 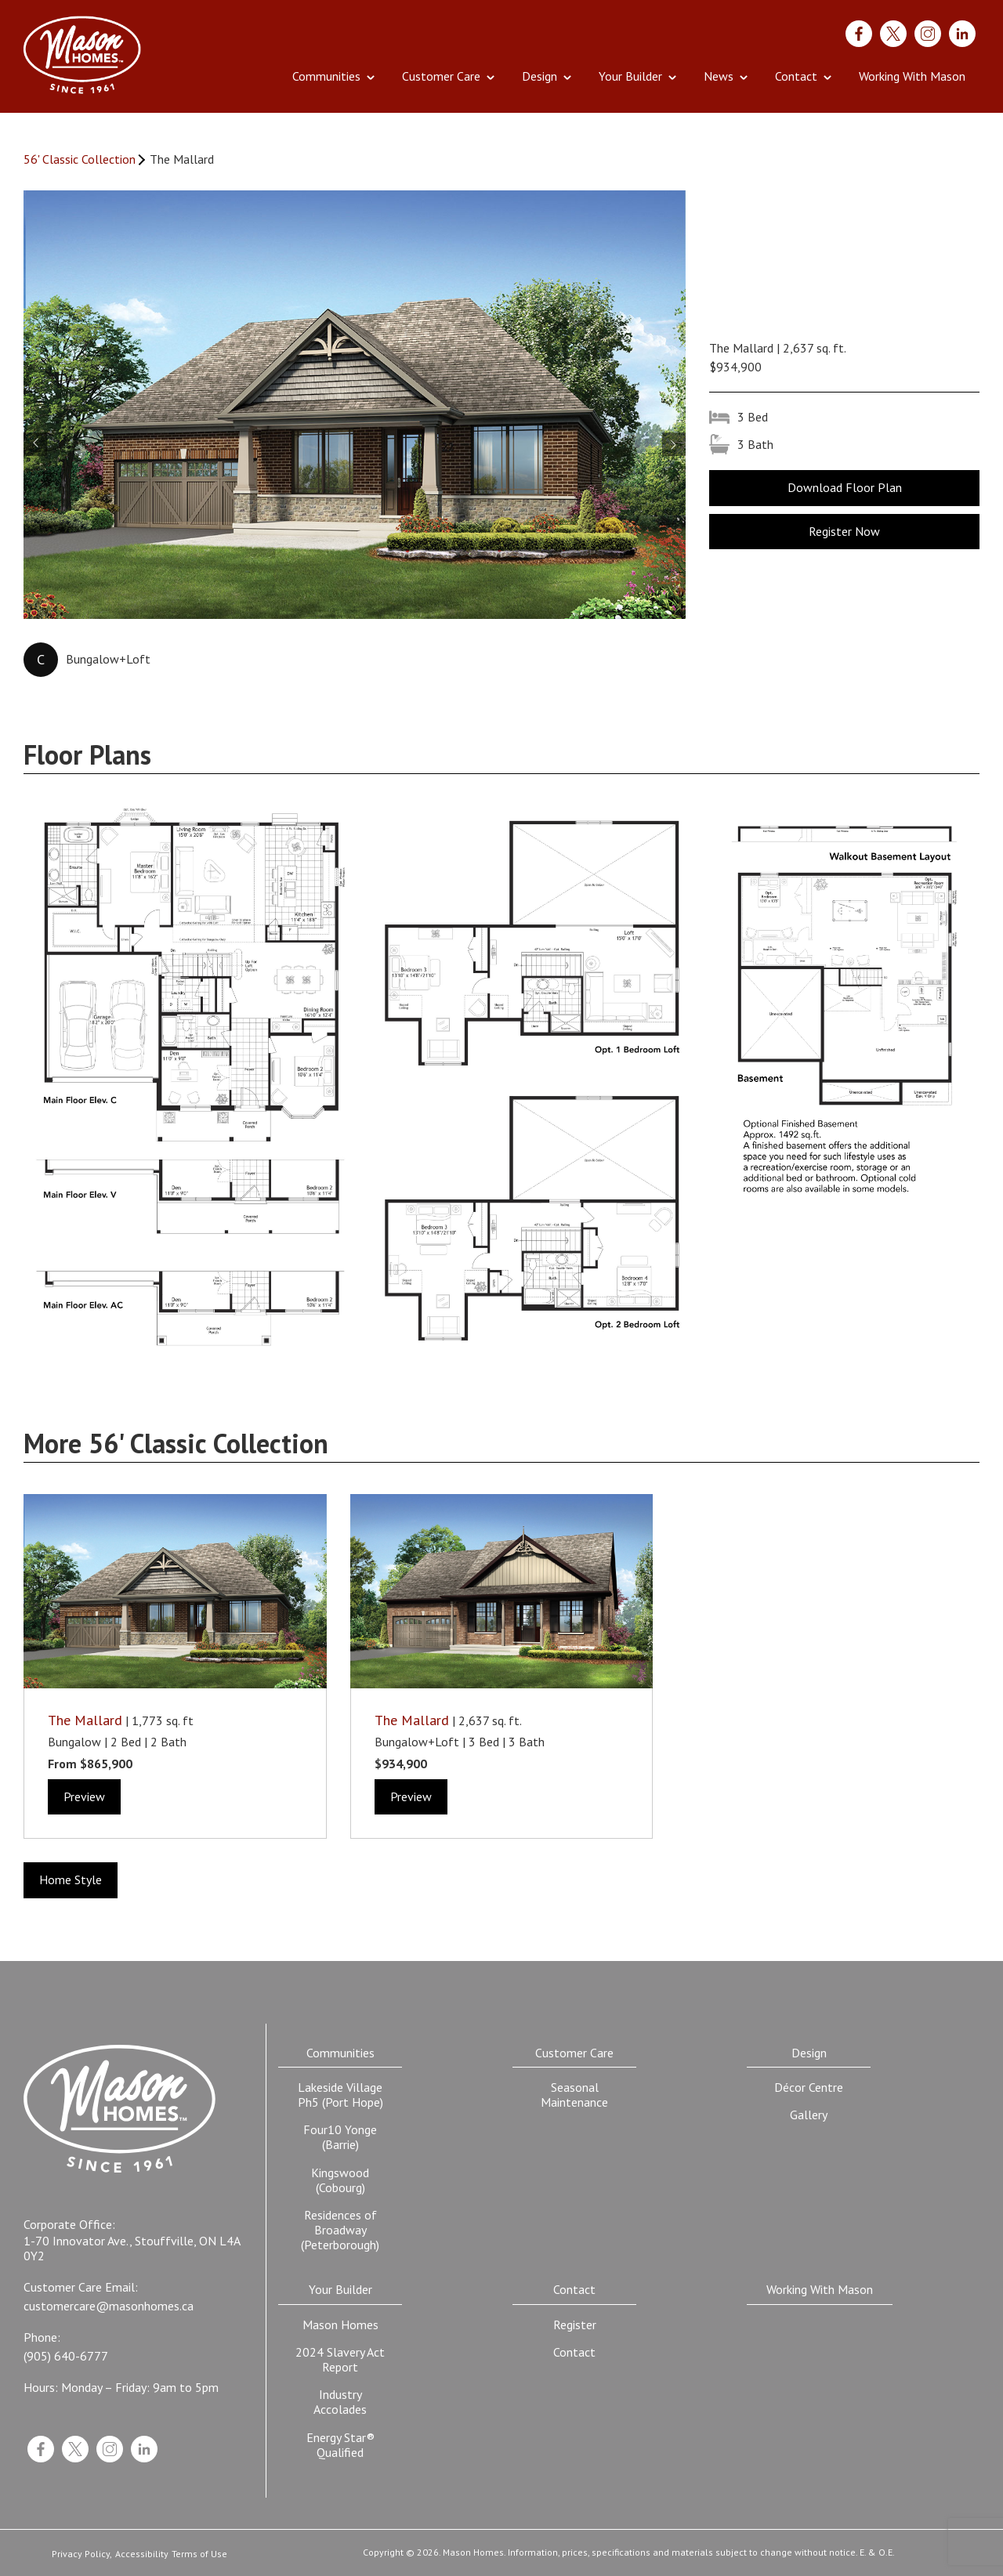 I want to click on Preview, so click(x=84, y=1796).